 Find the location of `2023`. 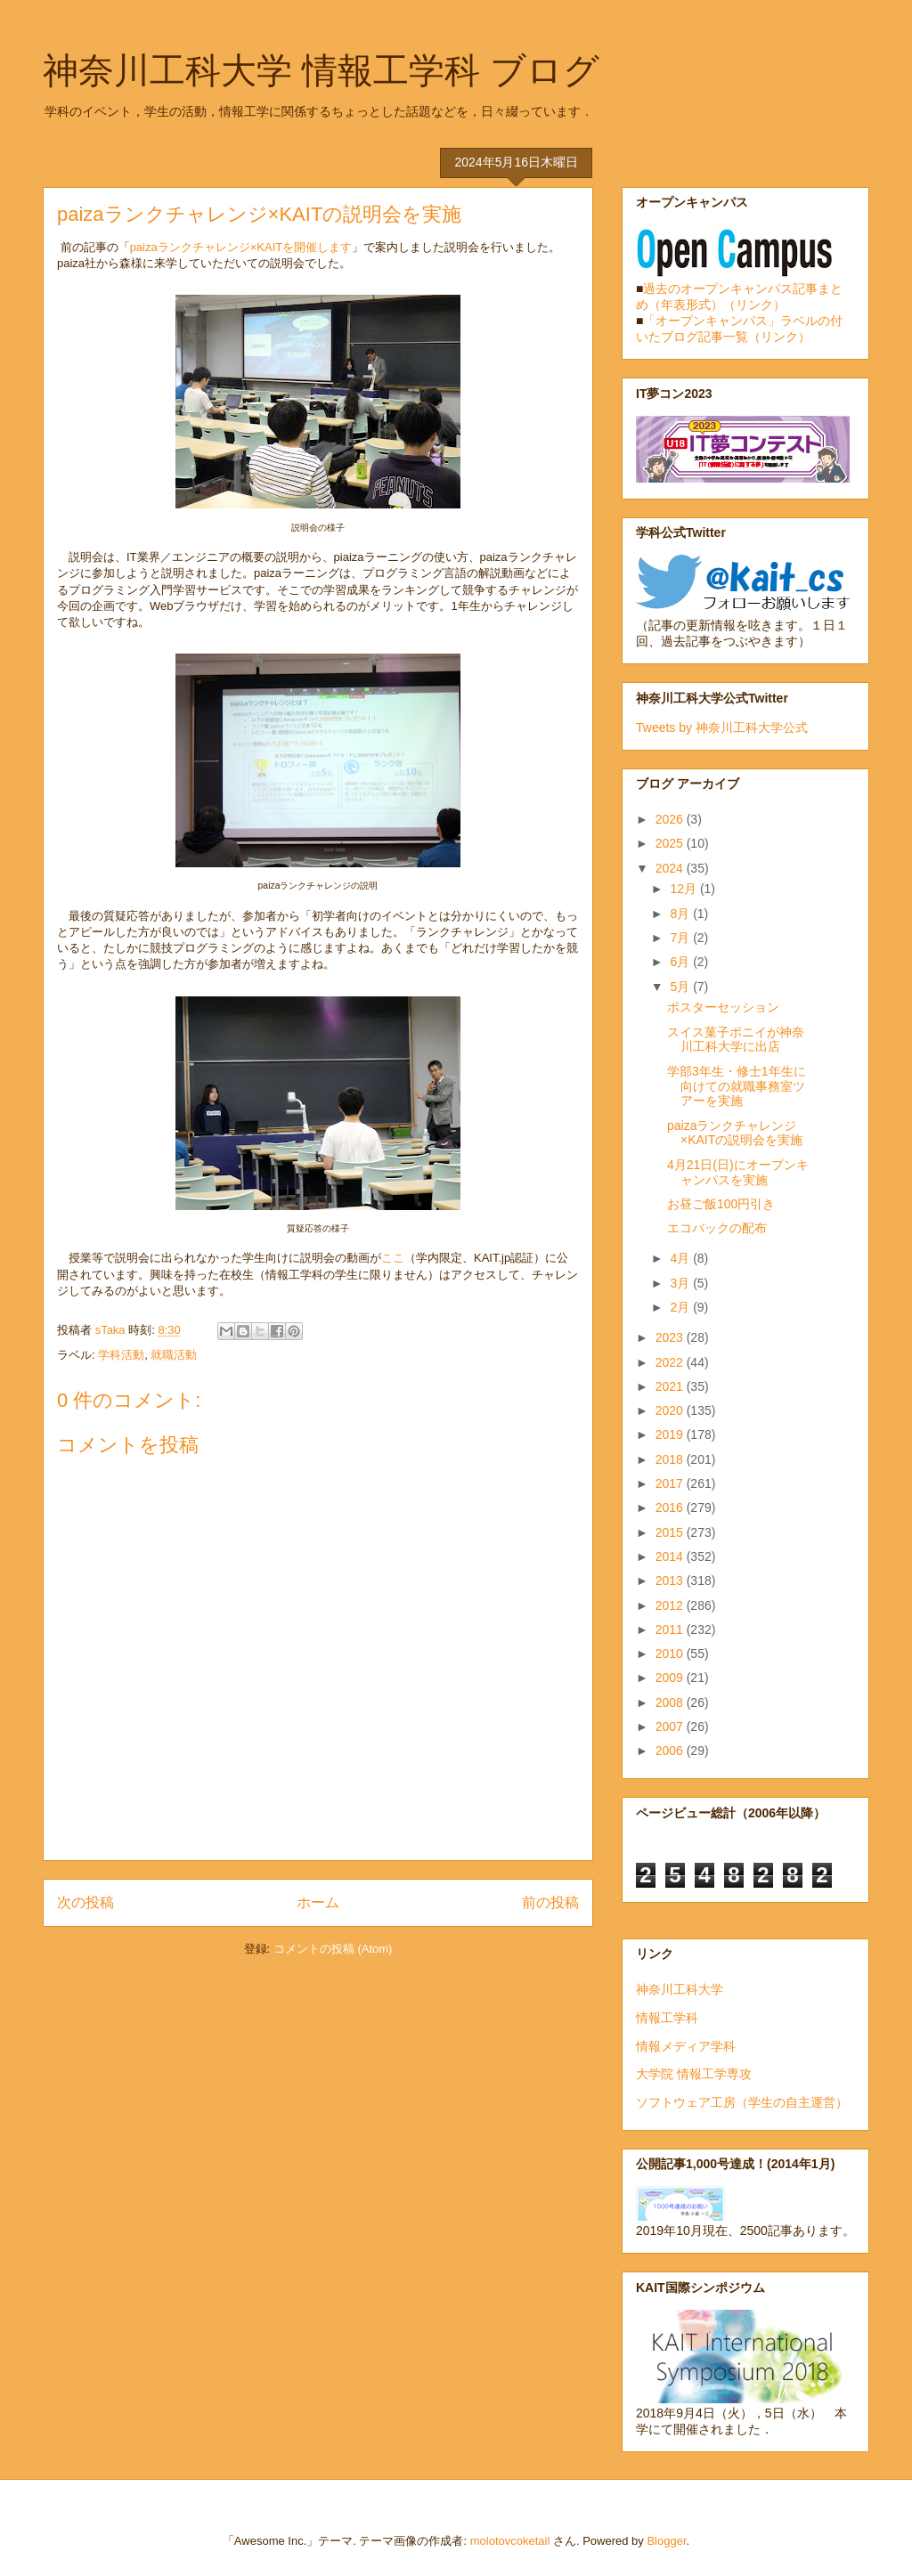

2023 is located at coordinates (671, 1337).